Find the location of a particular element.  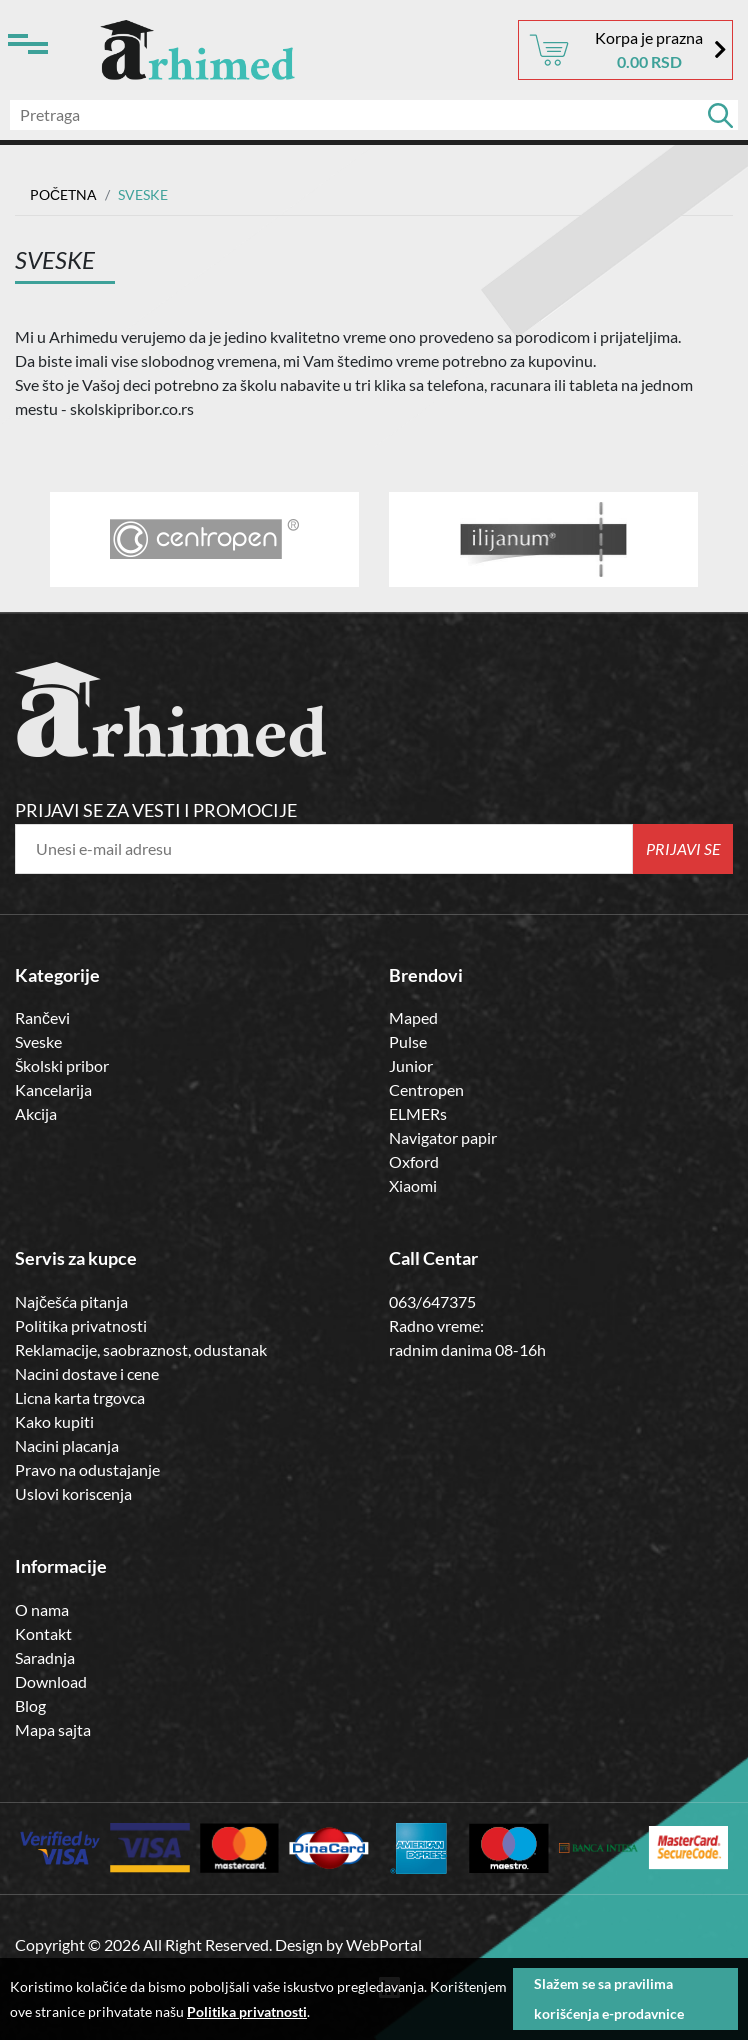

Oxford is located at coordinates (414, 1161).